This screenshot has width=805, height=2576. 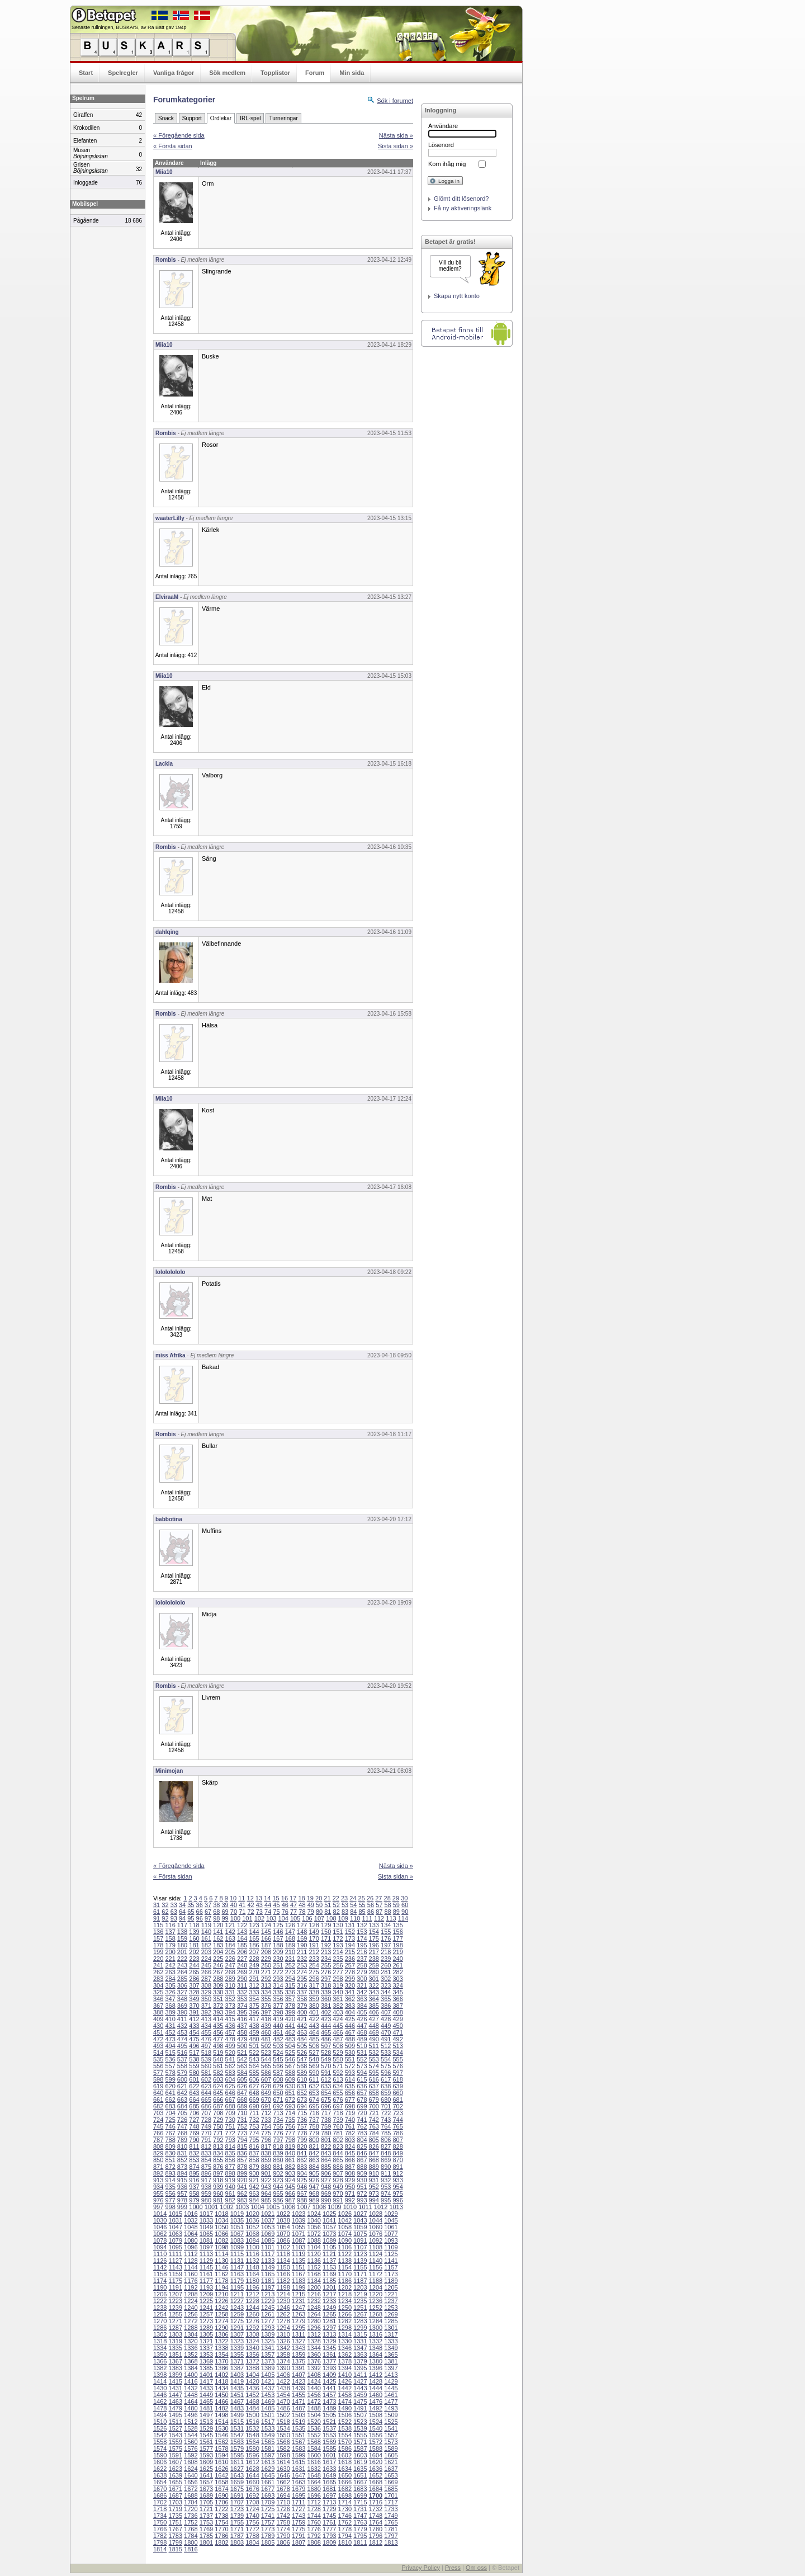 I want to click on 442, so click(x=302, y=2025).